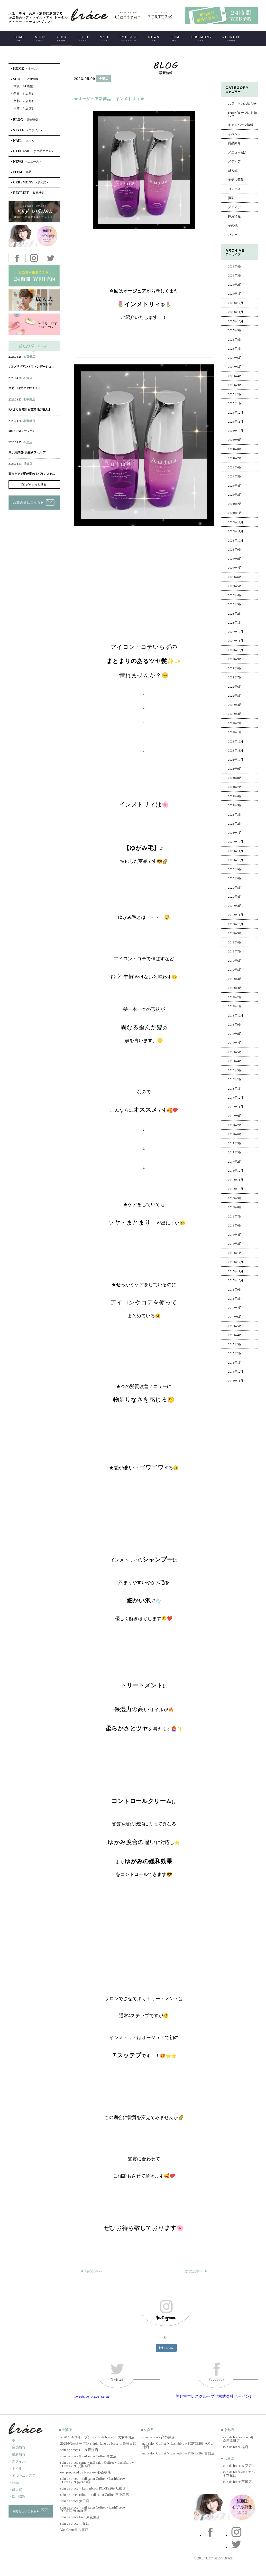 The image size is (266, 2576). What do you see at coordinates (235, 659) in the screenshot?
I see `2022年9月` at bounding box center [235, 659].